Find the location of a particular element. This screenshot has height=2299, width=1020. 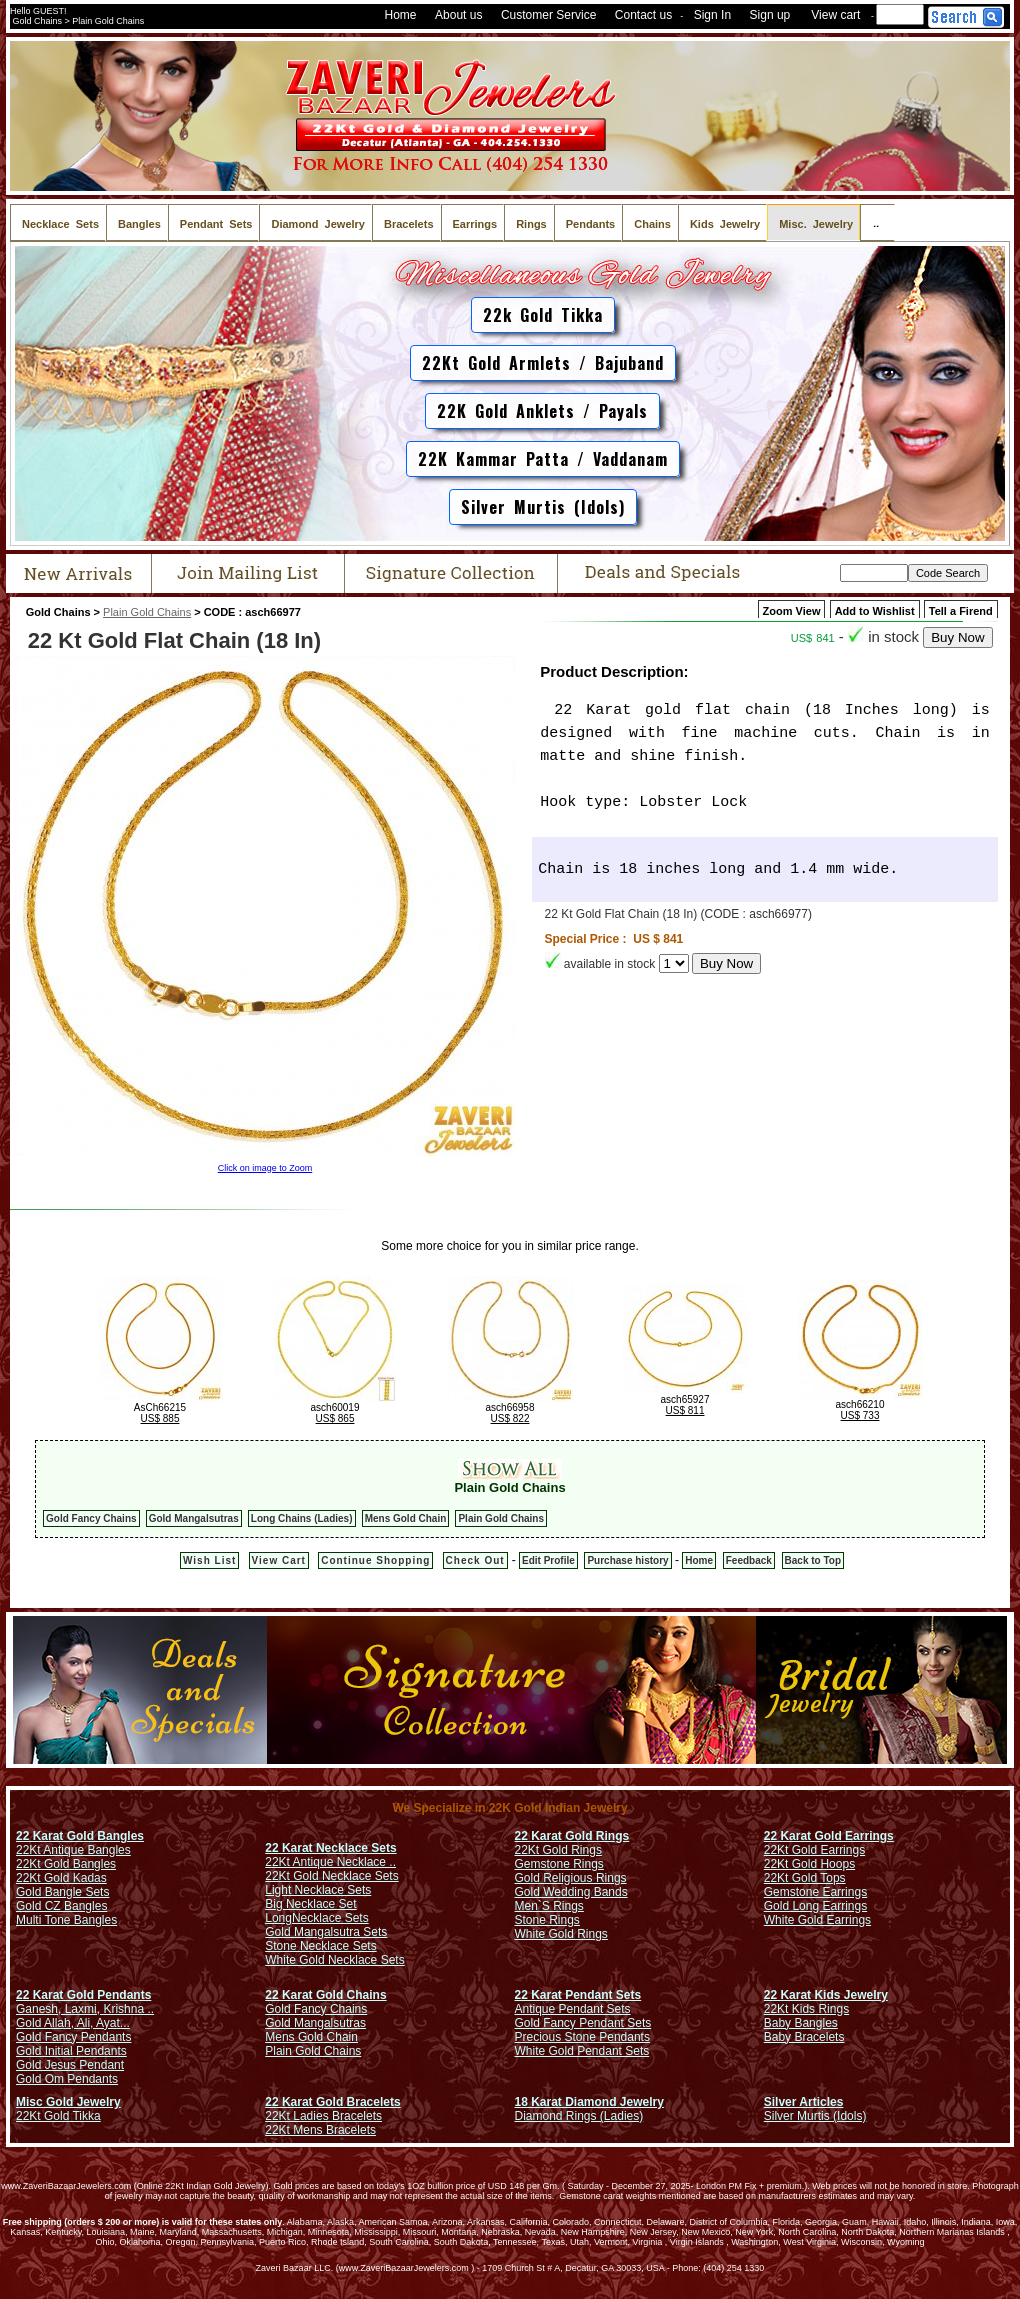

About us is located at coordinates (458, 15).